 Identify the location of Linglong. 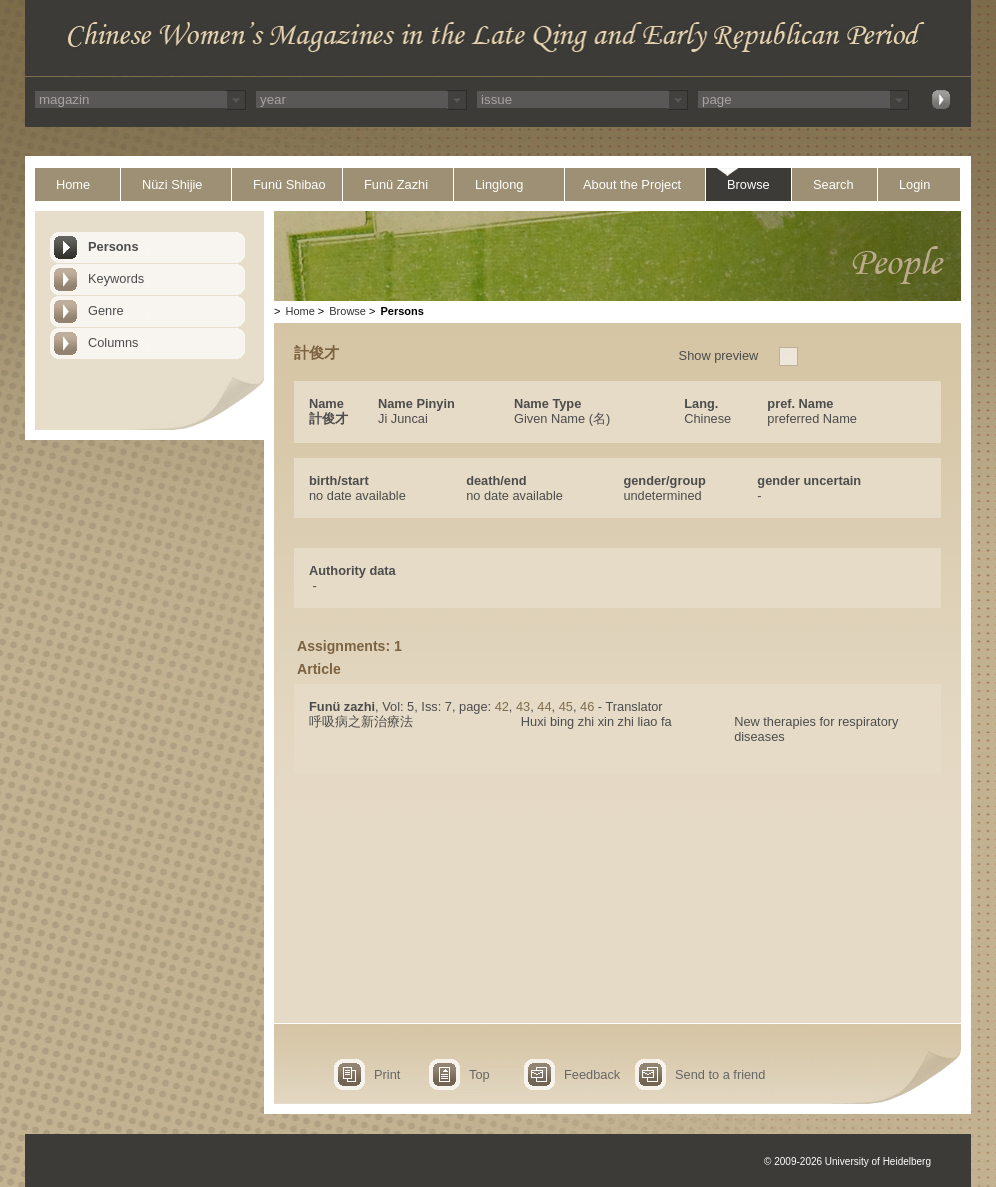
(499, 184).